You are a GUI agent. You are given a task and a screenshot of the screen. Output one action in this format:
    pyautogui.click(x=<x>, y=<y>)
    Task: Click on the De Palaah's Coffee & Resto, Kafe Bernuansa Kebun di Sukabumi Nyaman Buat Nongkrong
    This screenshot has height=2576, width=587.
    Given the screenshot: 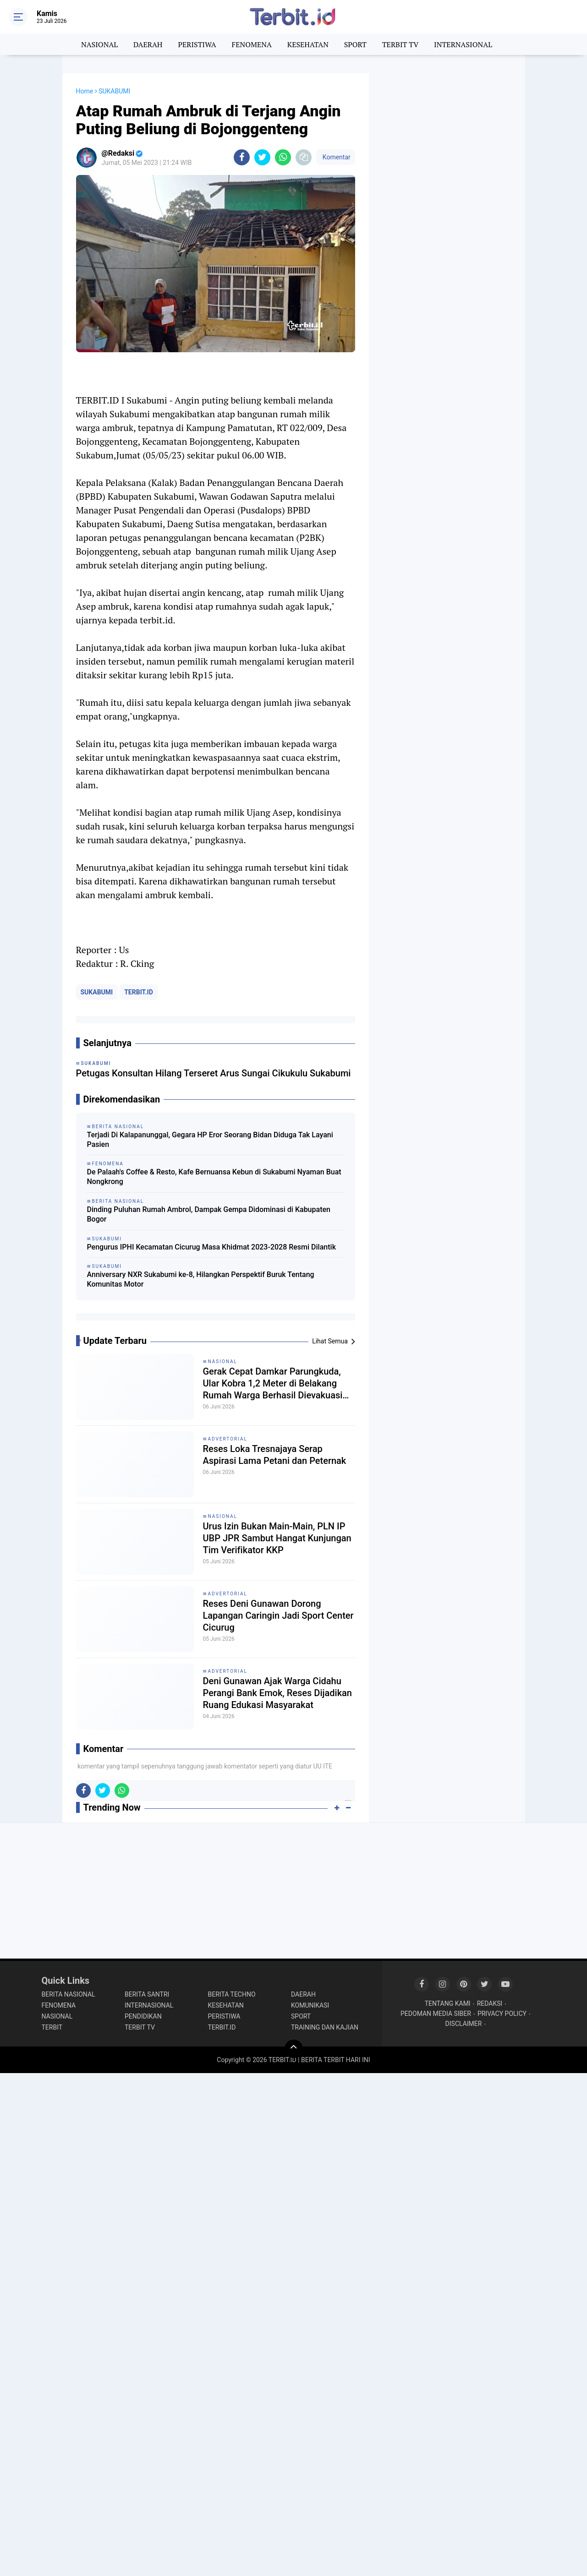 What is the action you would take?
    pyautogui.click(x=214, y=1177)
    